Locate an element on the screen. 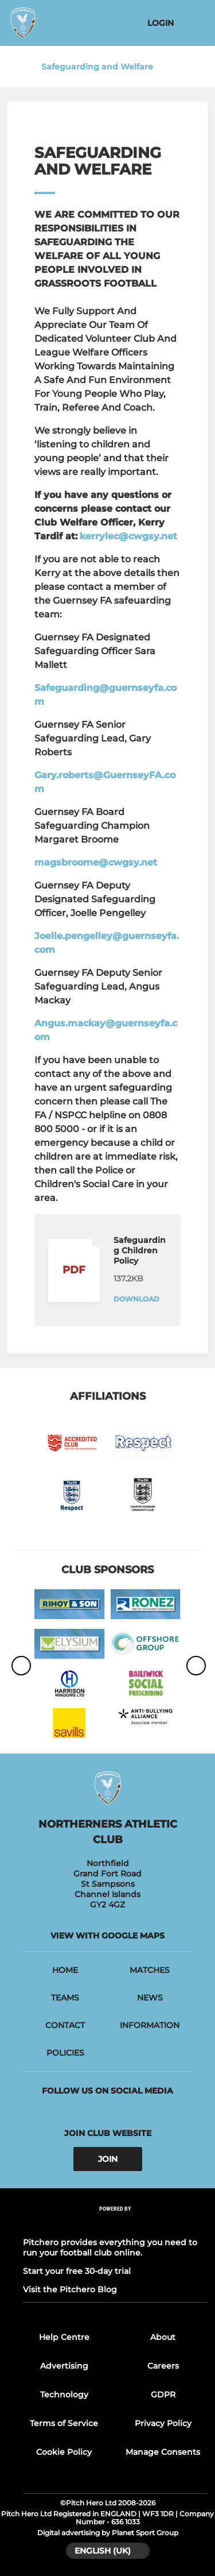  kerrylec@cwgsy.net is located at coordinates (128, 536).